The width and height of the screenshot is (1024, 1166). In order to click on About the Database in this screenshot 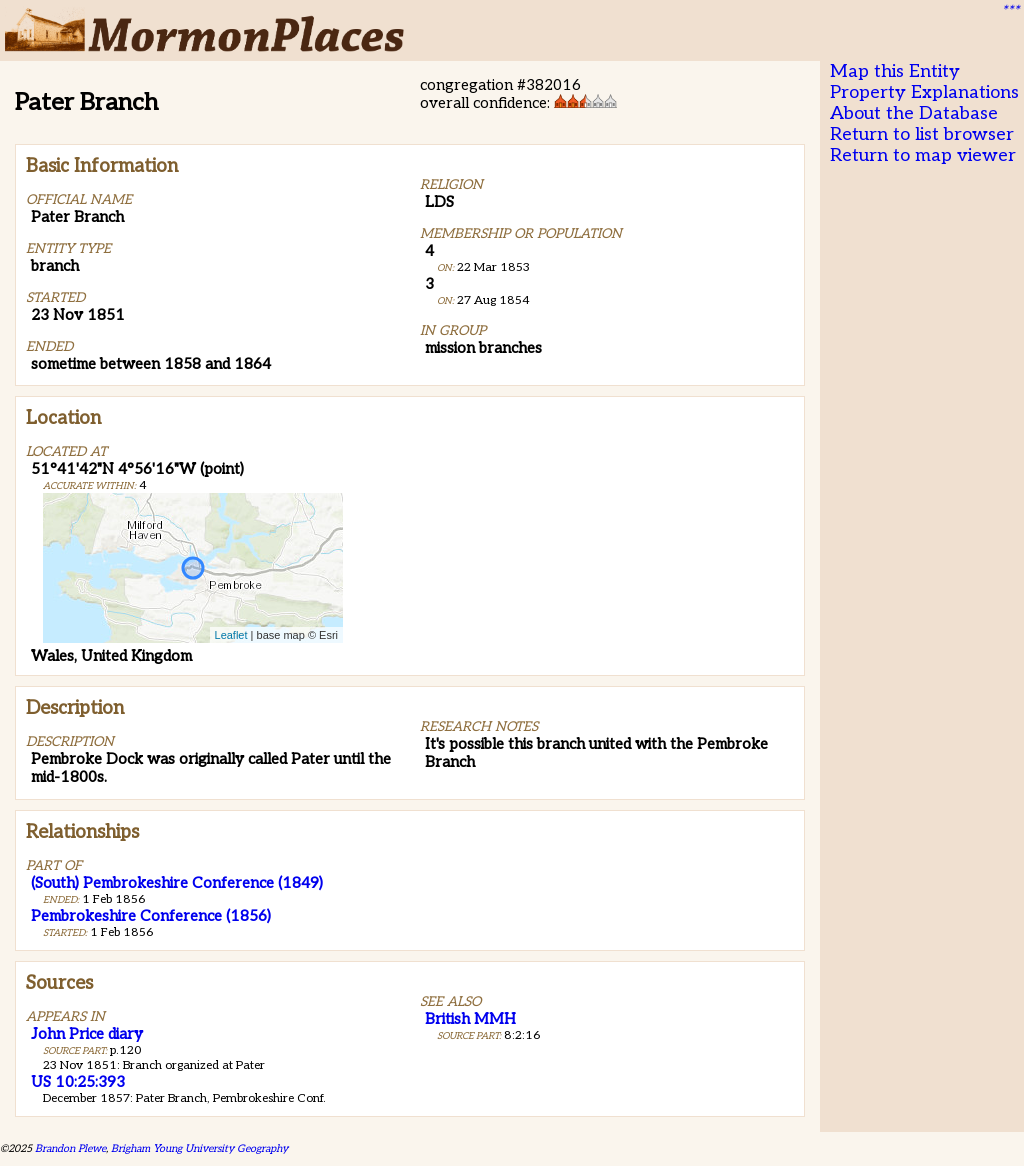, I will do `click(914, 113)`.